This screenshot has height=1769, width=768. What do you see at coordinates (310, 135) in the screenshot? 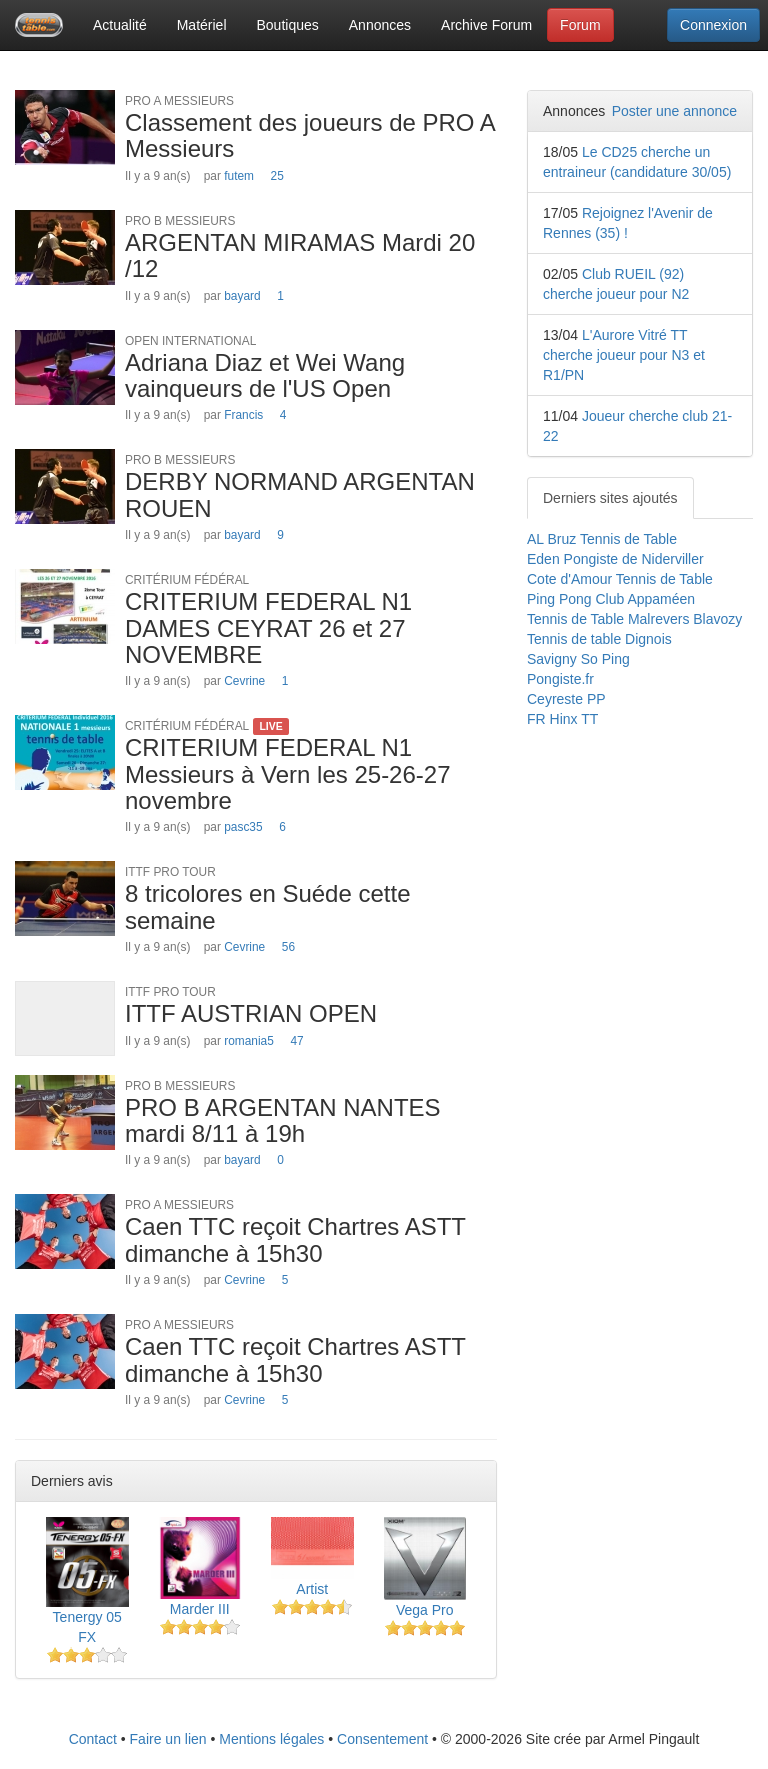
I see `Classement des joueurs de PRO A Messieurs` at bounding box center [310, 135].